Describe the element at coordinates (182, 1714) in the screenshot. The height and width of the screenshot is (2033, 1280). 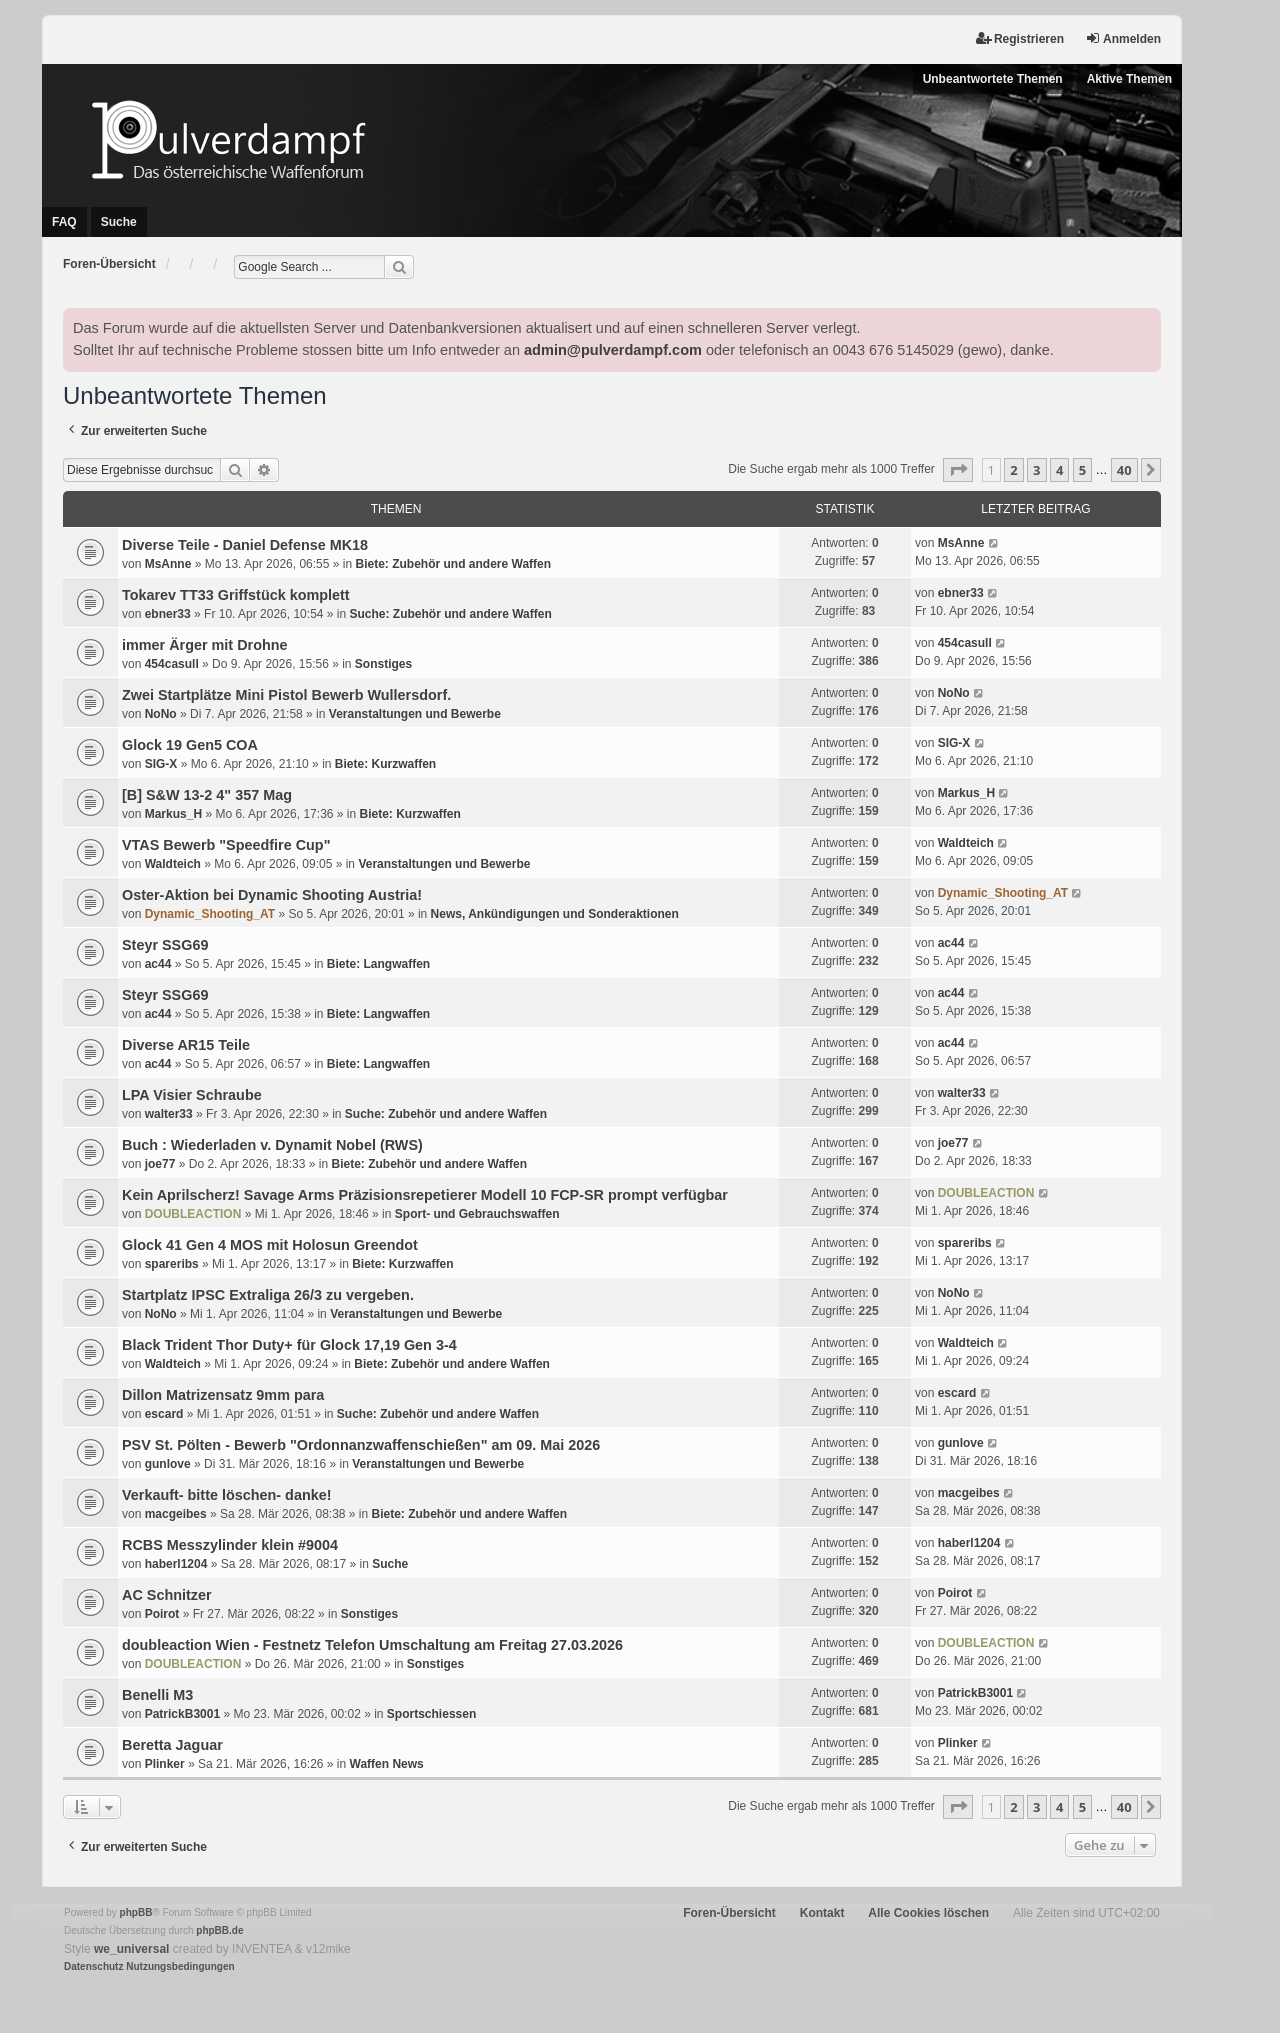
I see `PatrickB3001` at that location.